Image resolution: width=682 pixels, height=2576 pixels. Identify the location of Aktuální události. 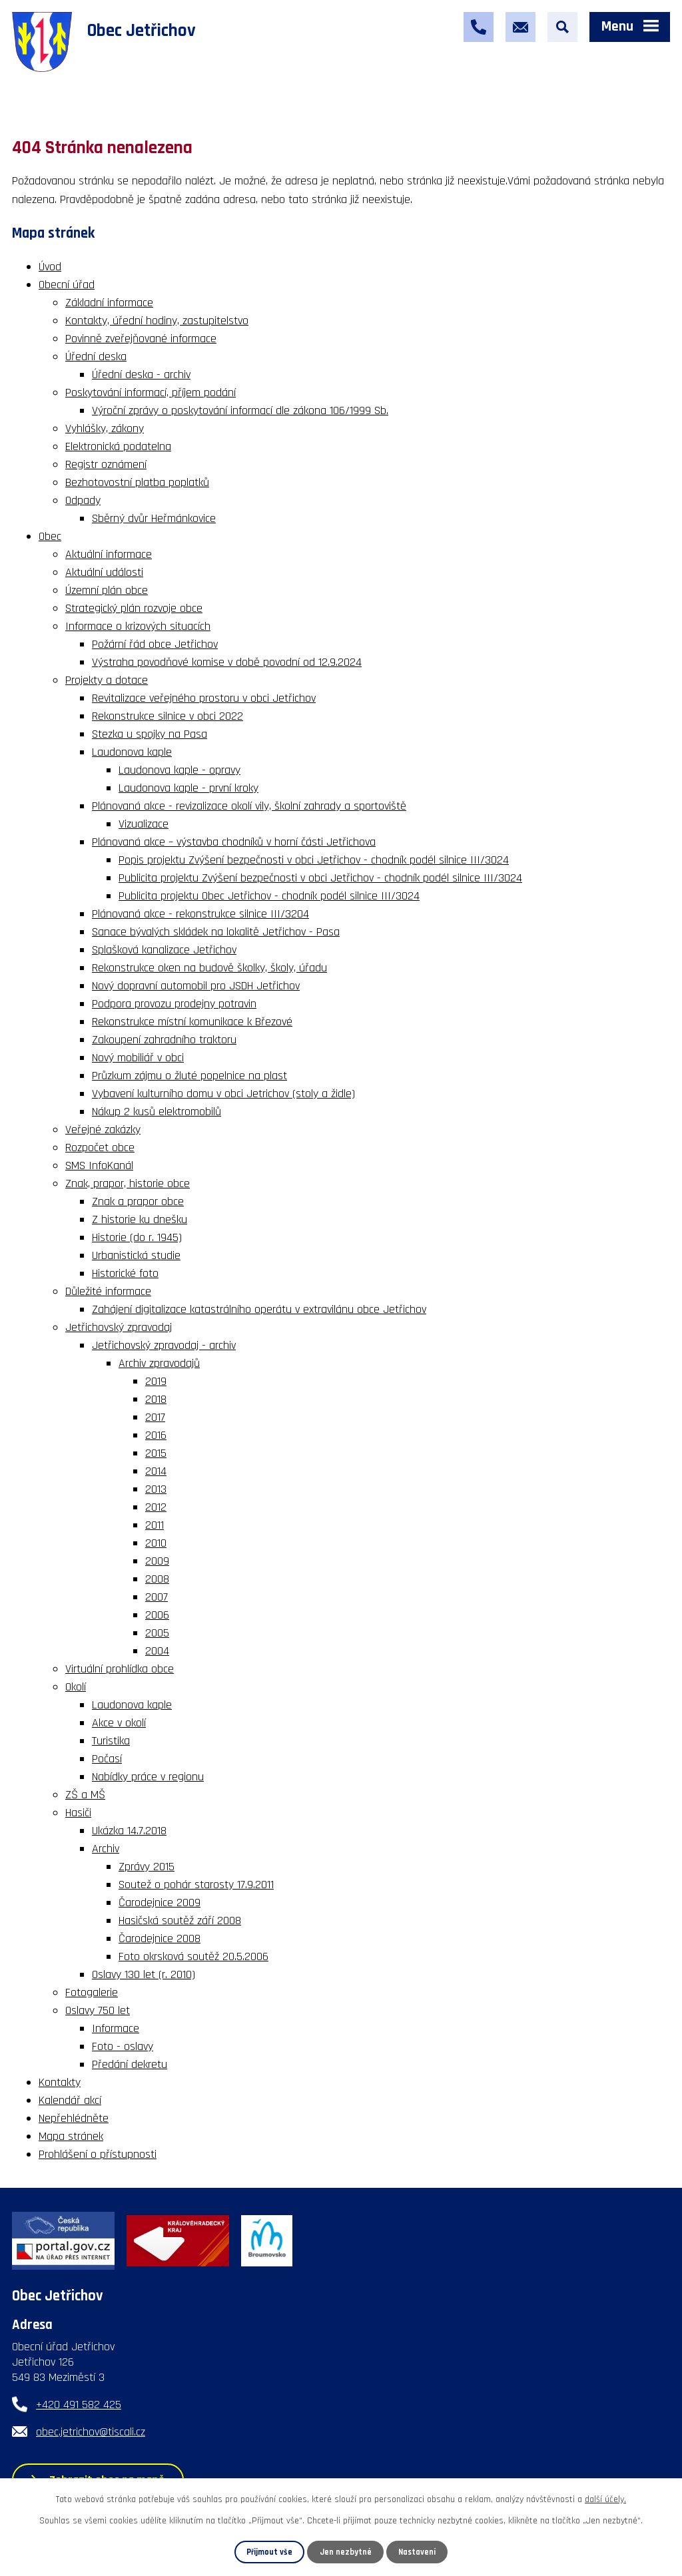
(104, 572).